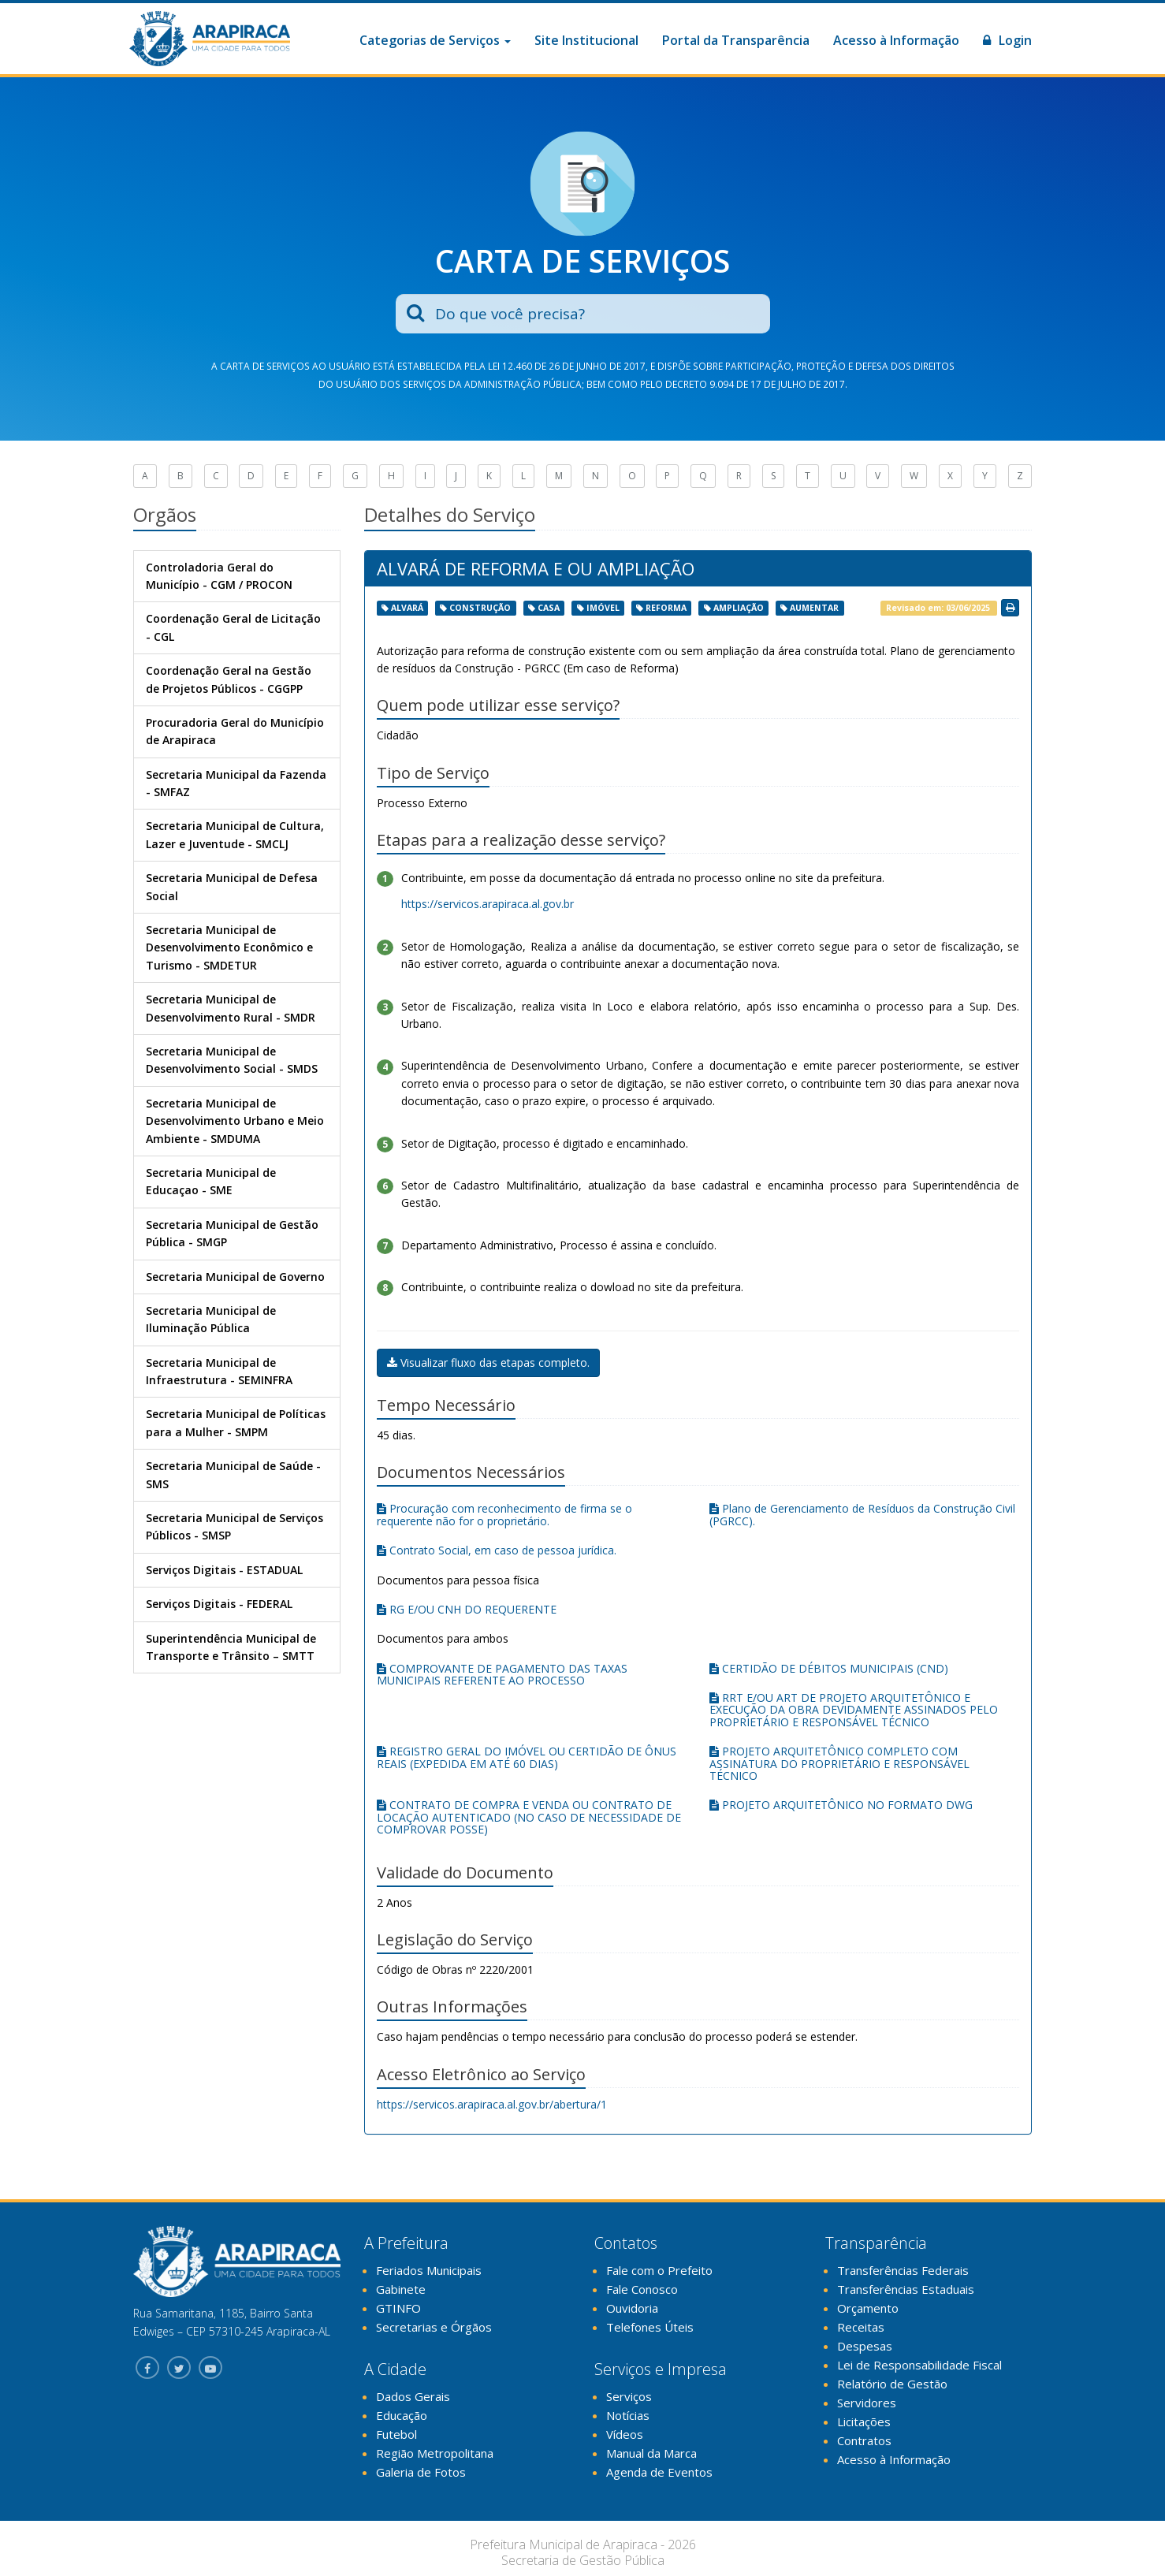 The width and height of the screenshot is (1165, 2576). Describe the element at coordinates (864, 2346) in the screenshot. I see `Despesas` at that location.